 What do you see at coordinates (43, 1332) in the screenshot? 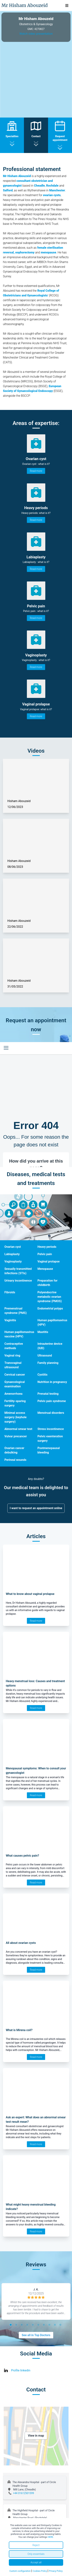
I see `Mastitis` at bounding box center [43, 1332].